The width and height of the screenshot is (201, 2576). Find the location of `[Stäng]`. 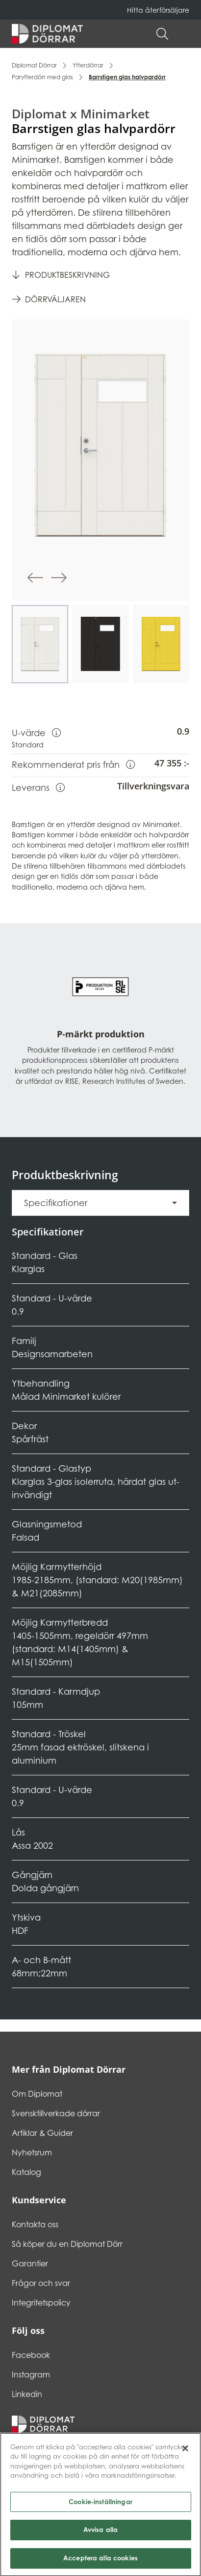

[Stäng] is located at coordinates (185, 2451).